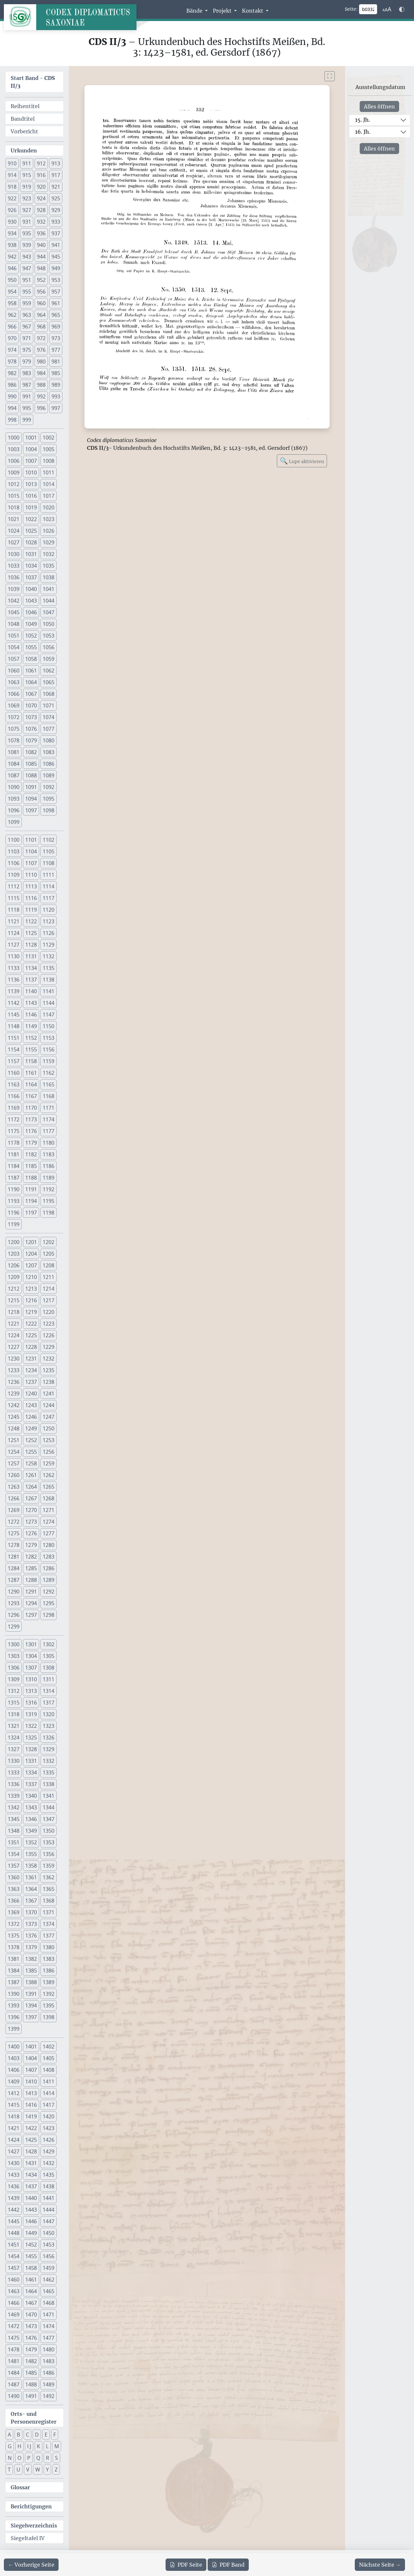  Describe the element at coordinates (13, 1358) in the screenshot. I see `1230 [button]` at that location.